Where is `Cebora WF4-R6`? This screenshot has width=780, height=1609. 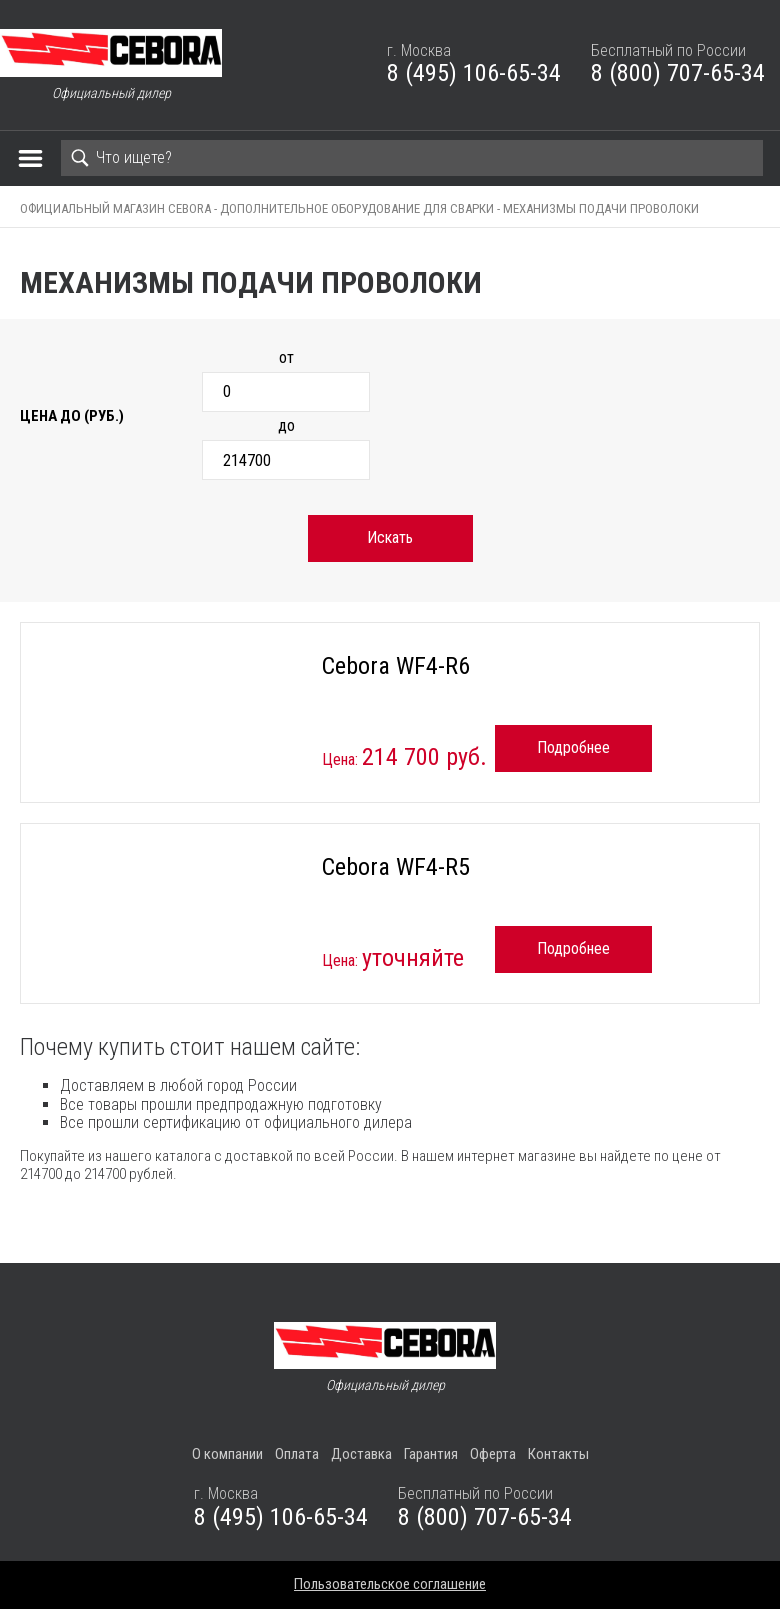 Cebora WF4-R6 is located at coordinates (396, 666).